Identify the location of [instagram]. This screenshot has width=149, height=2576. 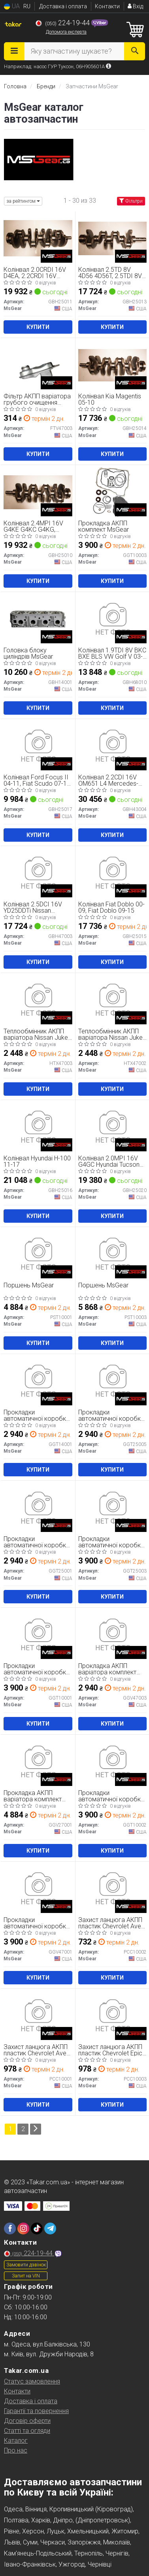
(23, 2228).